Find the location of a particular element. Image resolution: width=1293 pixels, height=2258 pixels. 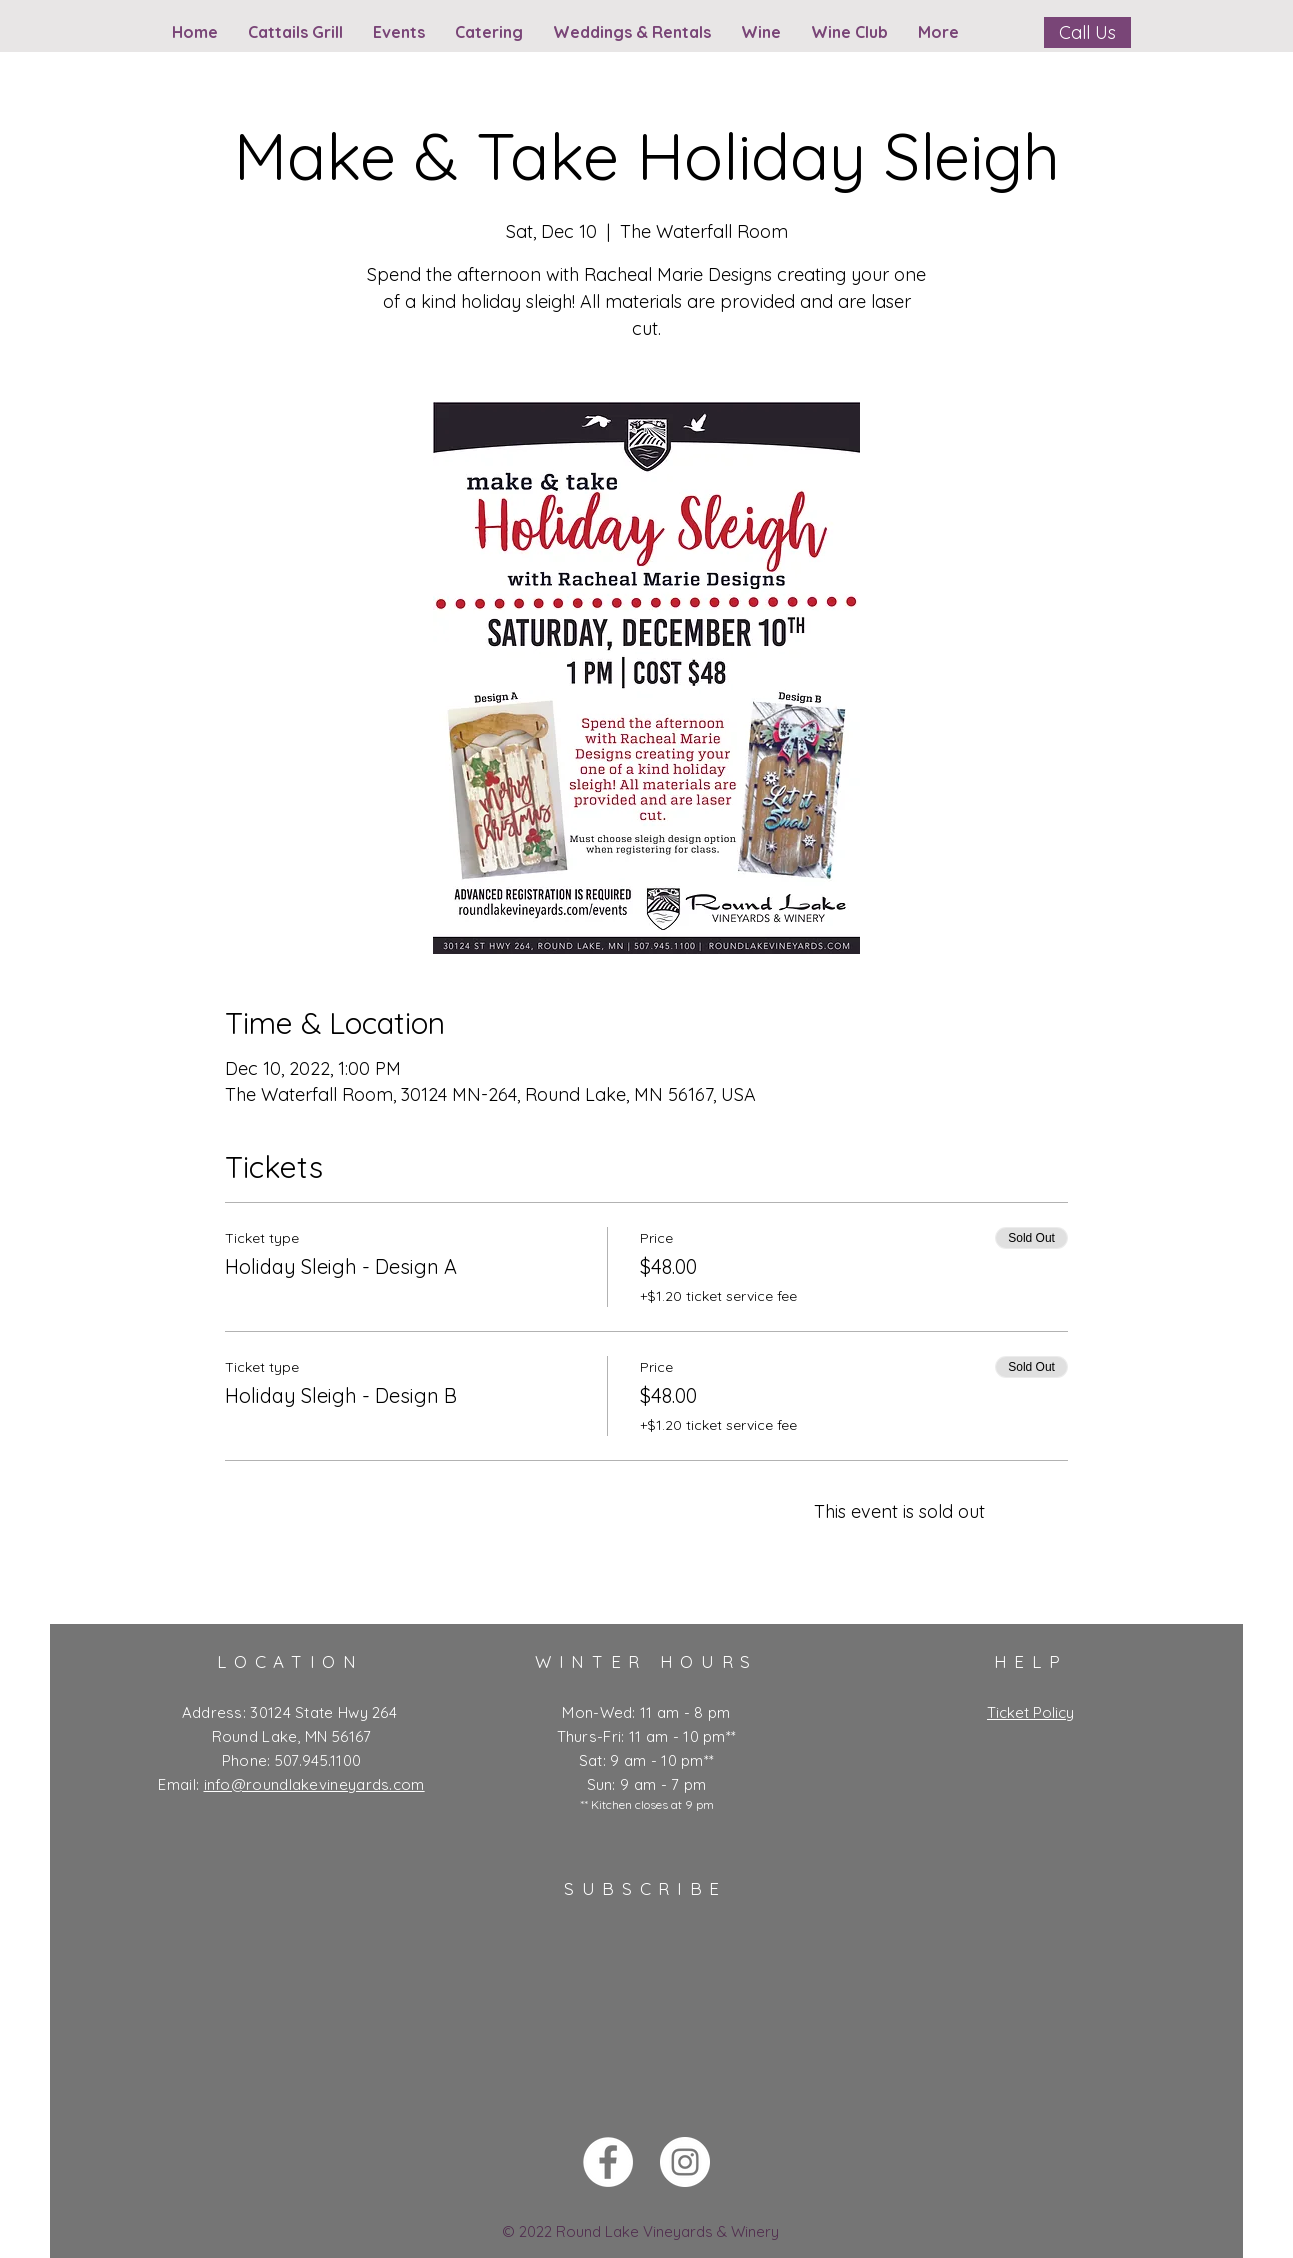

info@roundlakevineyards.com is located at coordinates (314, 1784).